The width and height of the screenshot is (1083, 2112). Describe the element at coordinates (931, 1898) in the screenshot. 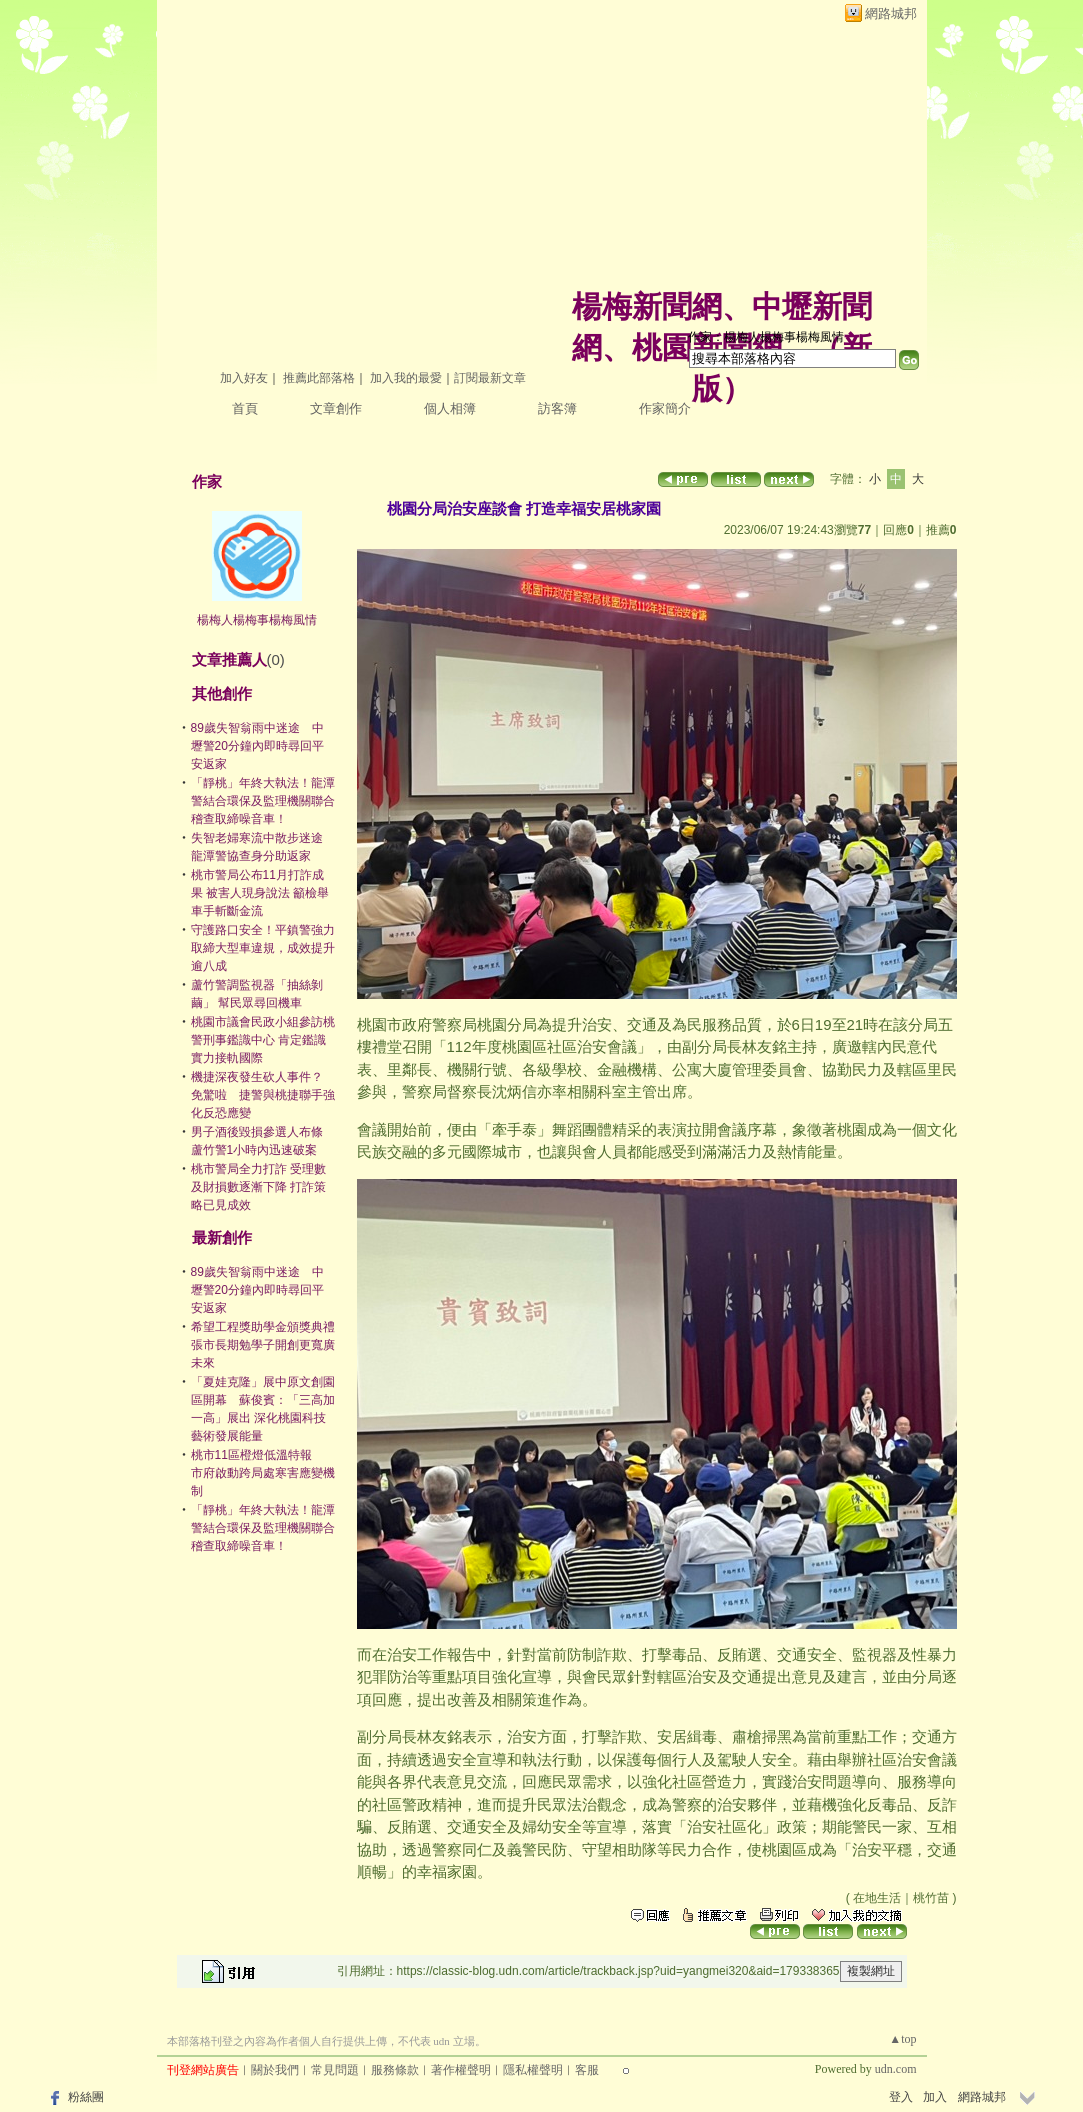

I see `桃竹苗` at that location.